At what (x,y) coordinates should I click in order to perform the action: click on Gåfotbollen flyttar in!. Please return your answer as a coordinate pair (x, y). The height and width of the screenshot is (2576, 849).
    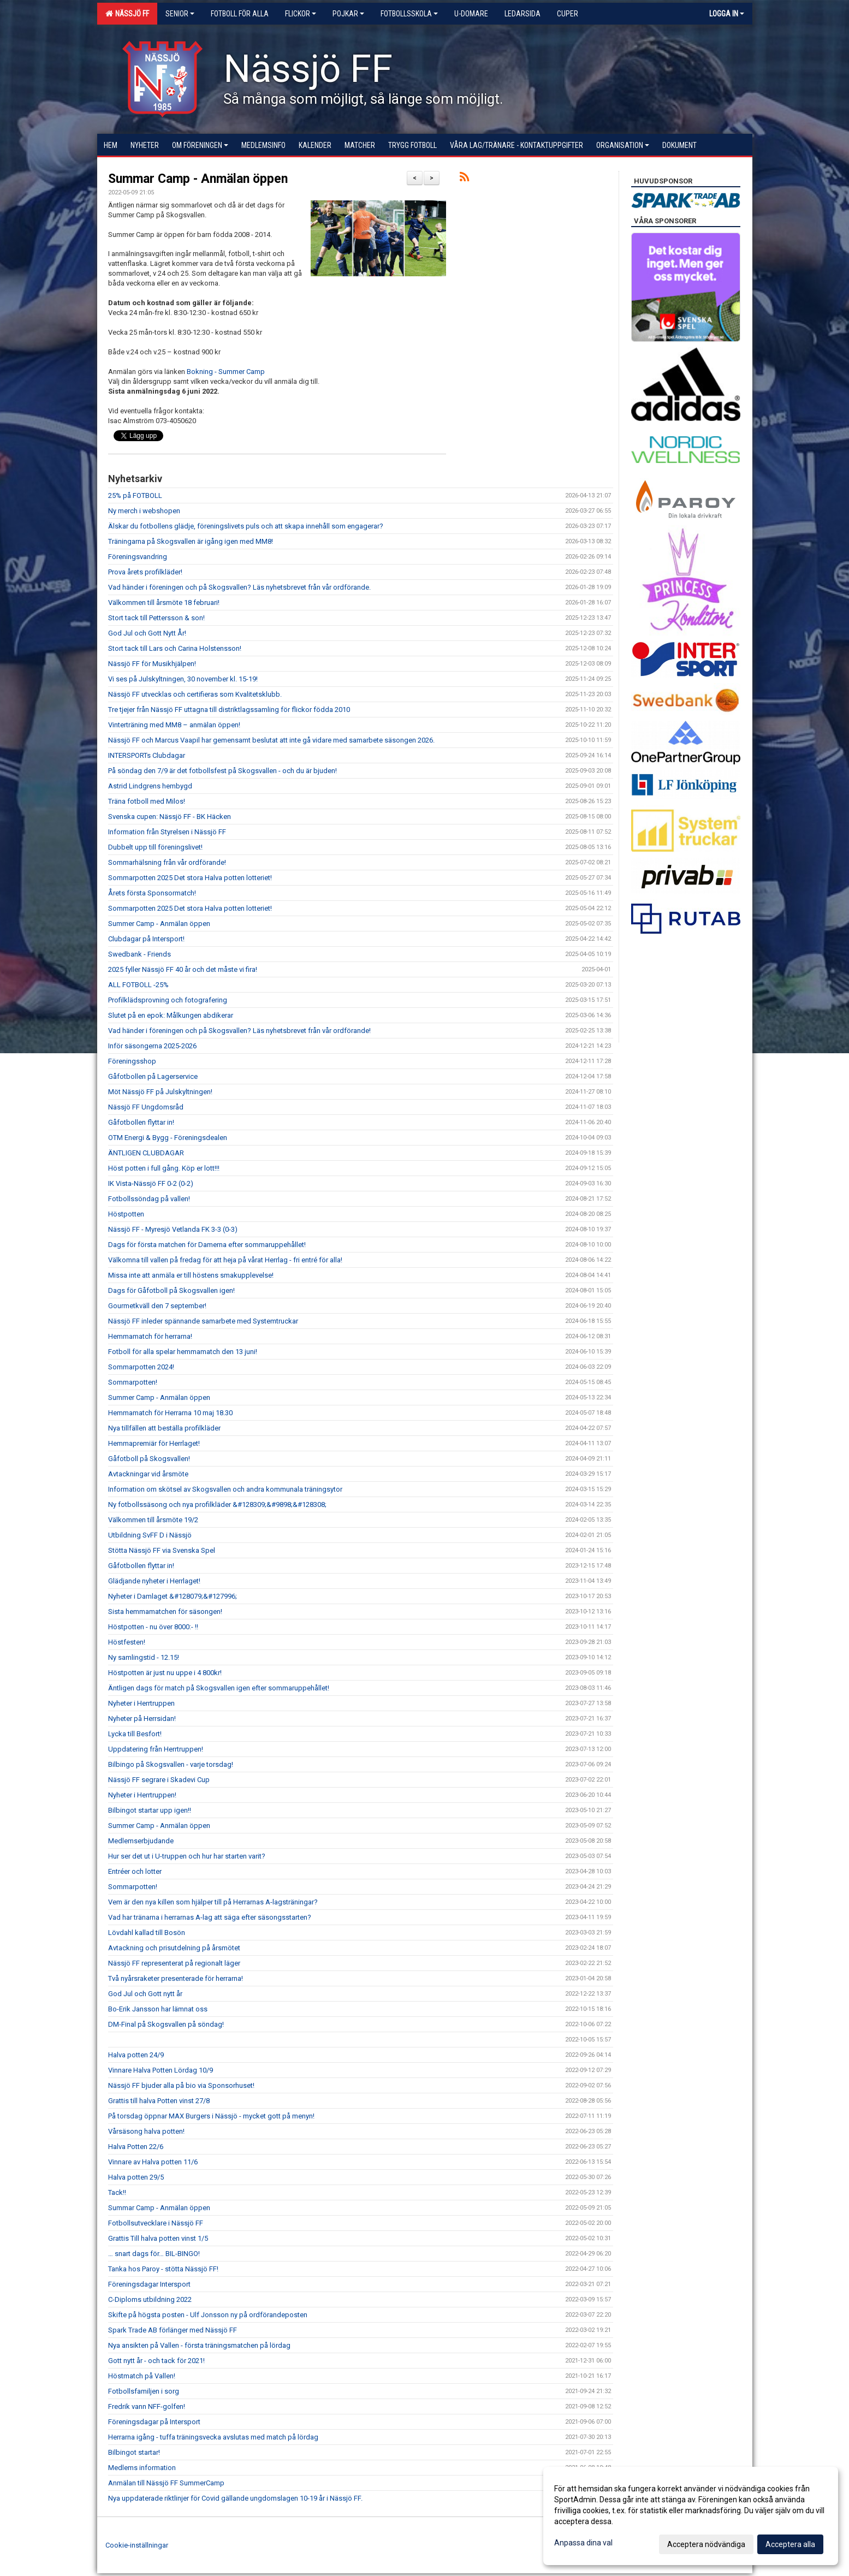
    Looking at the image, I should click on (141, 1122).